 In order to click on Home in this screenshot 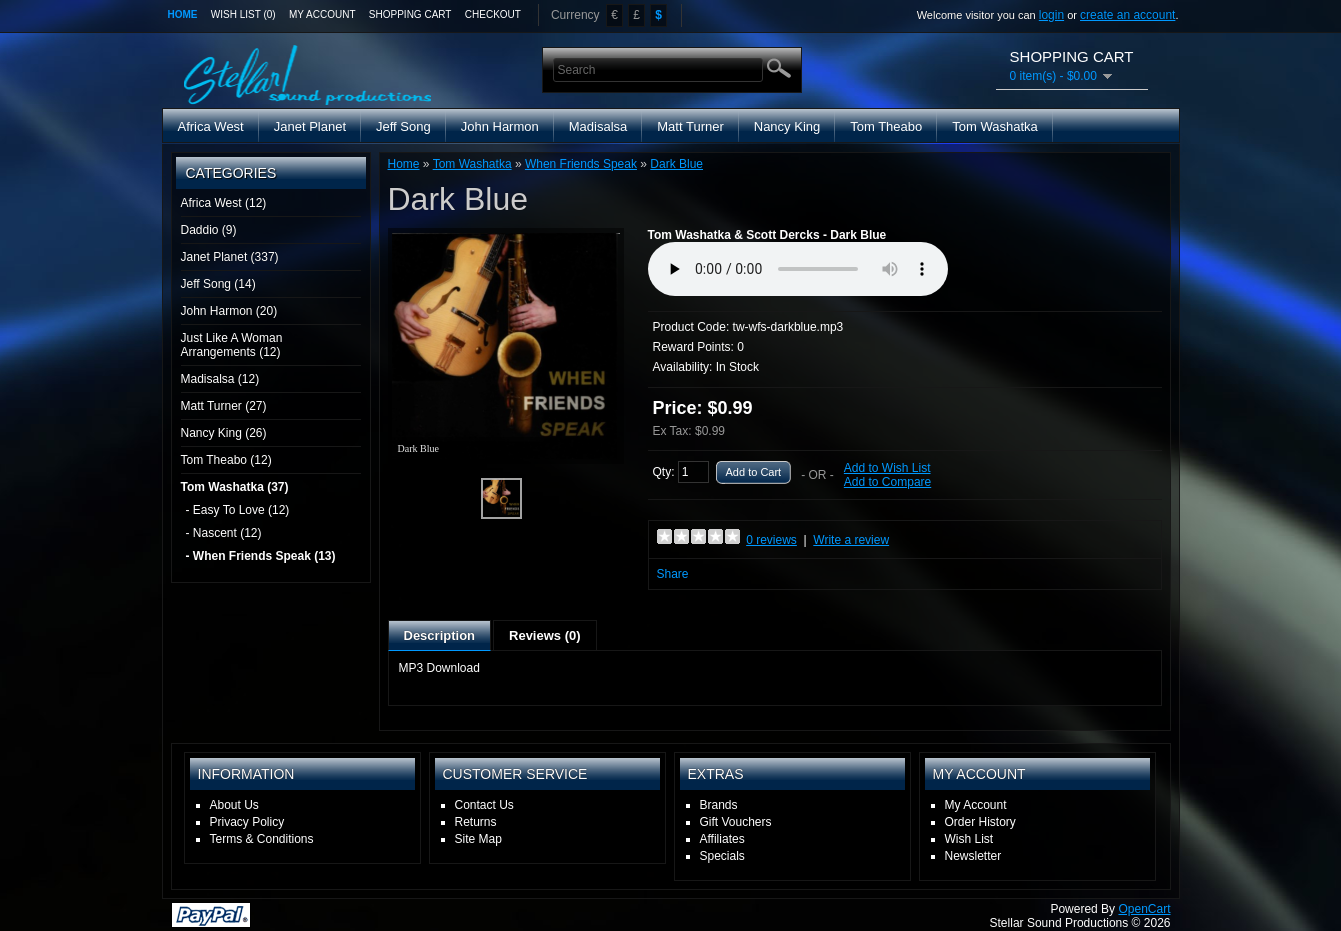, I will do `click(183, 14)`.